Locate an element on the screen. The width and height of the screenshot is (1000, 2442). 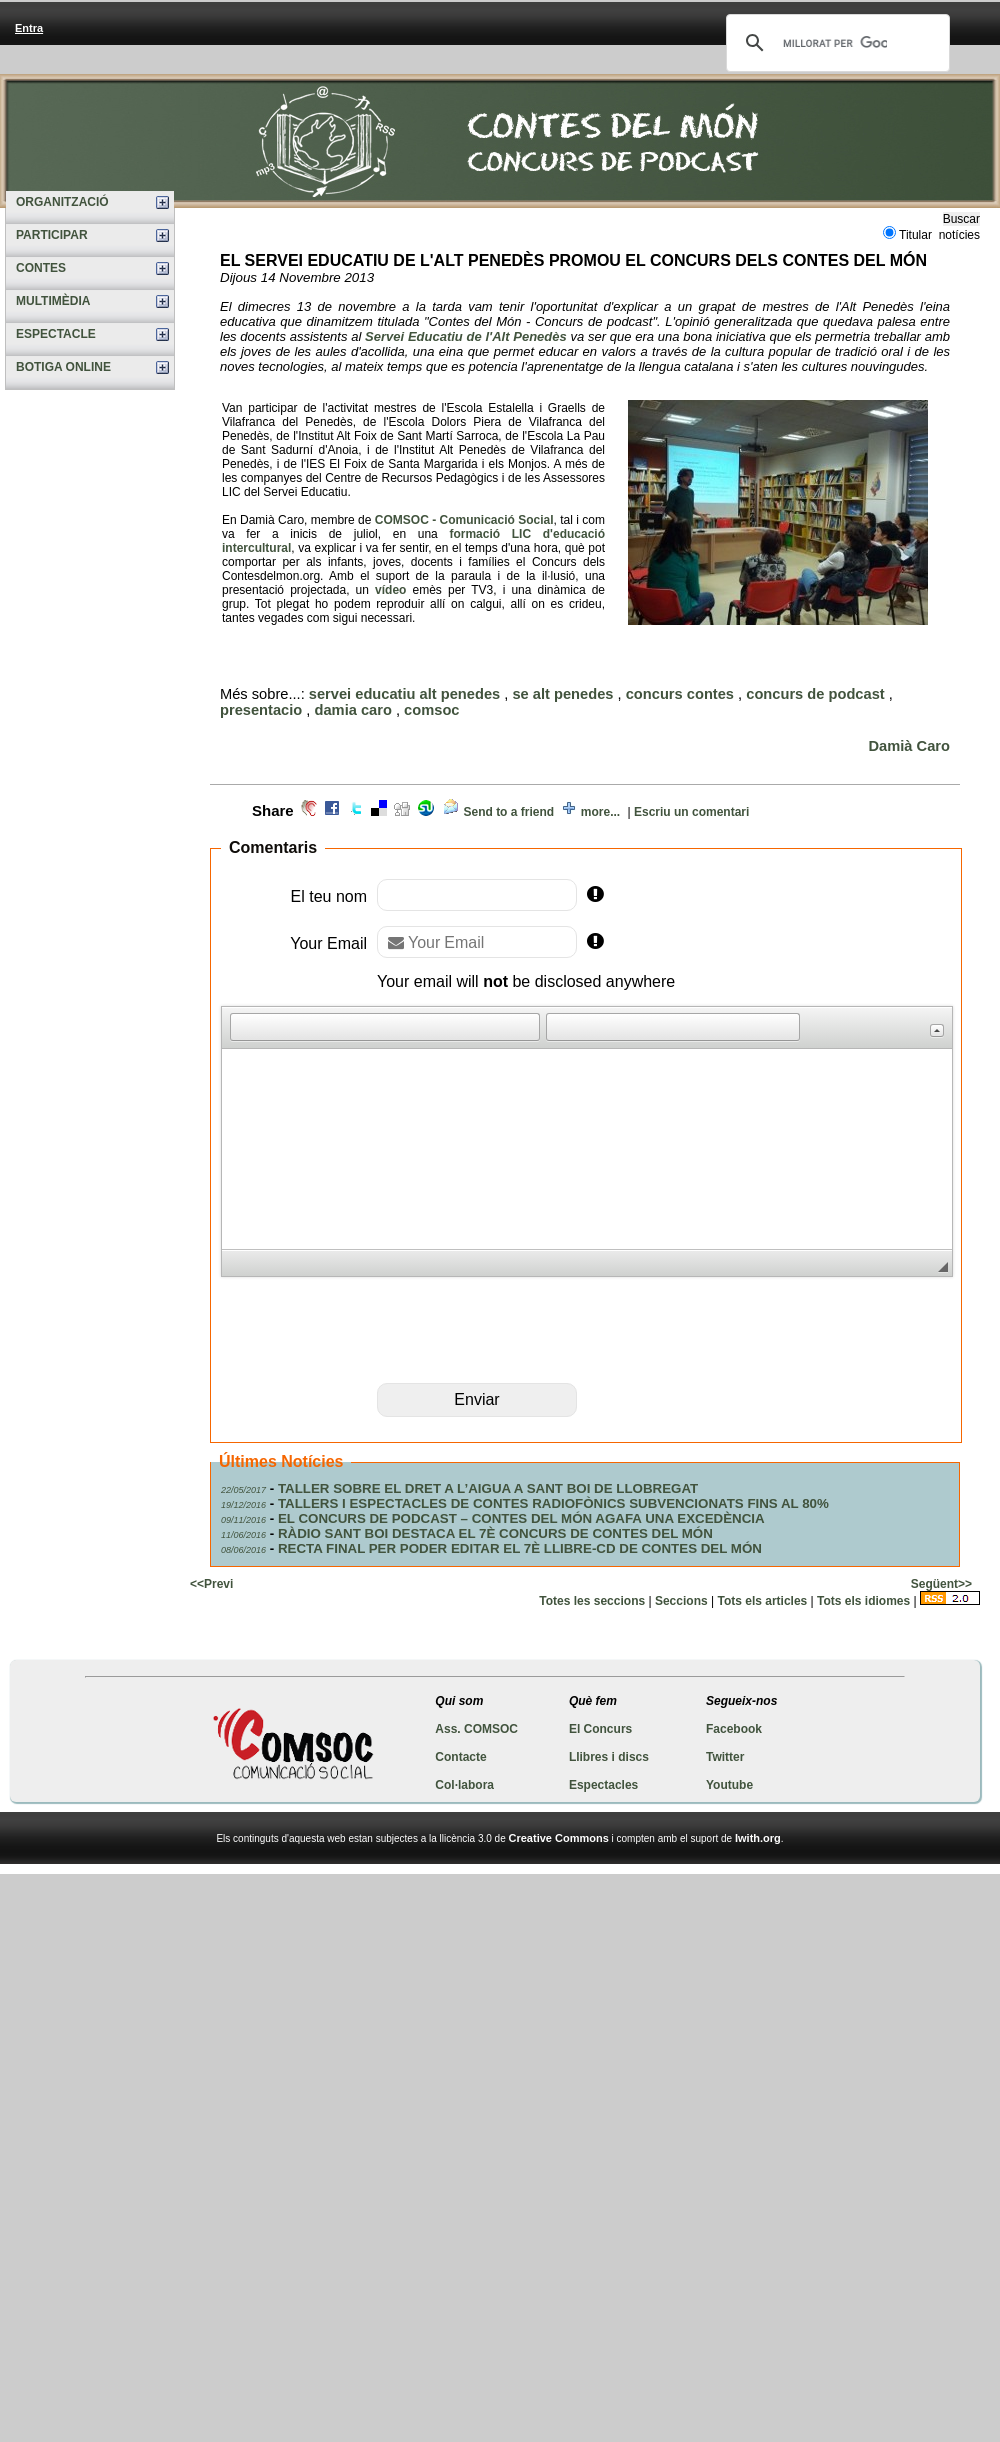
Escriu un comentari is located at coordinates (691, 812).